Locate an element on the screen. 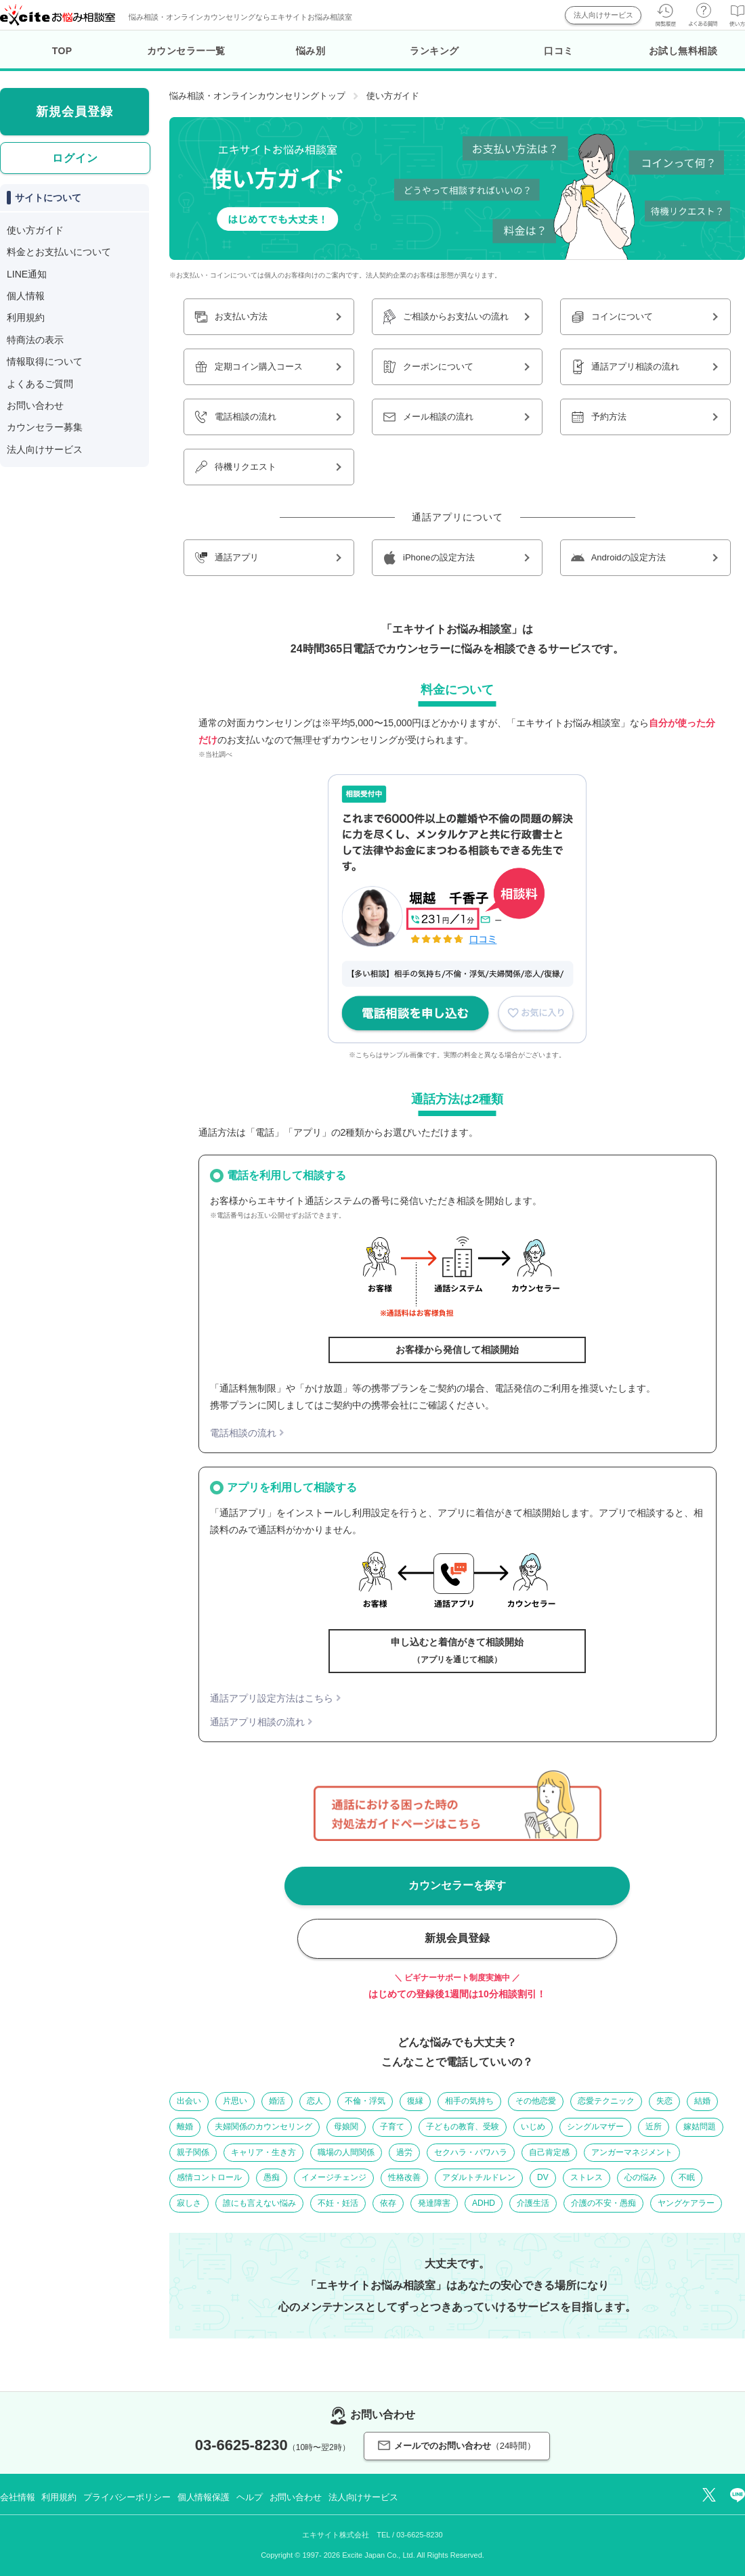 The image size is (745, 2576). セクハラ・パワハラ is located at coordinates (470, 2152).